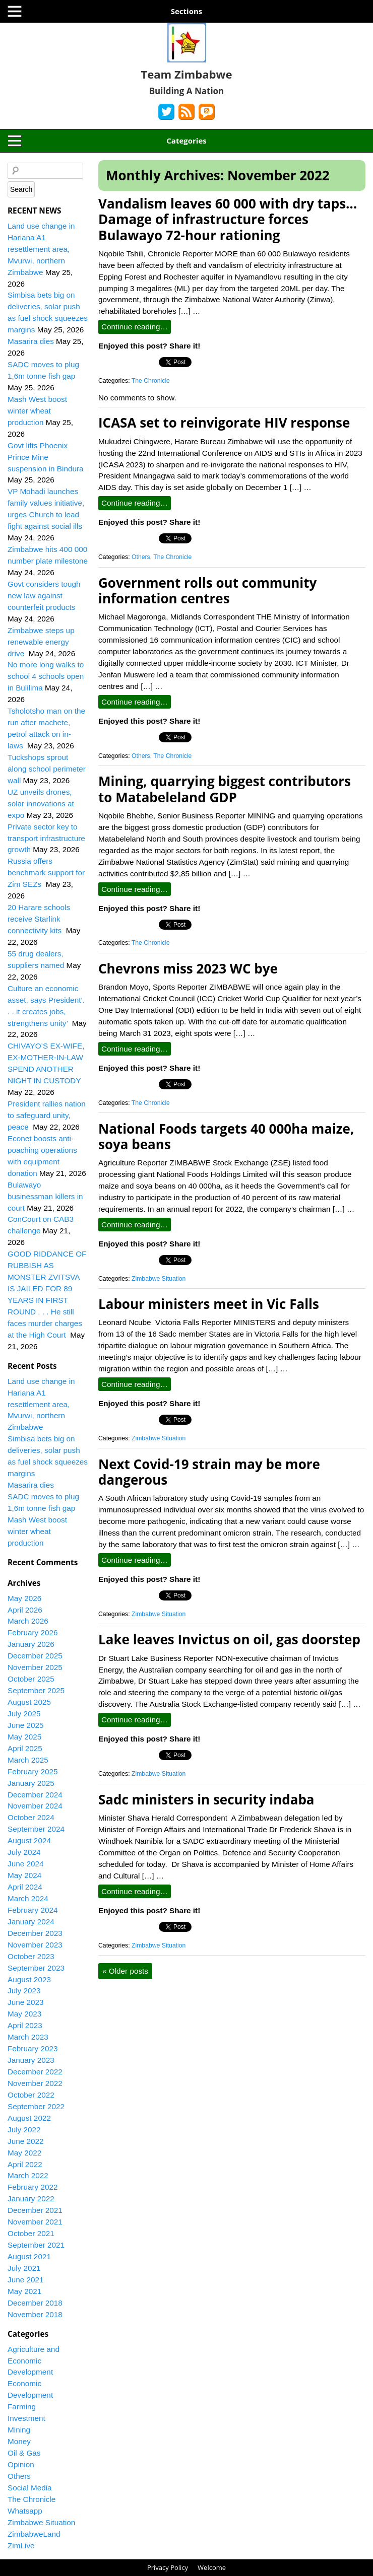 This screenshot has height=2576, width=373. Describe the element at coordinates (35, 2210) in the screenshot. I see `December 2021` at that location.